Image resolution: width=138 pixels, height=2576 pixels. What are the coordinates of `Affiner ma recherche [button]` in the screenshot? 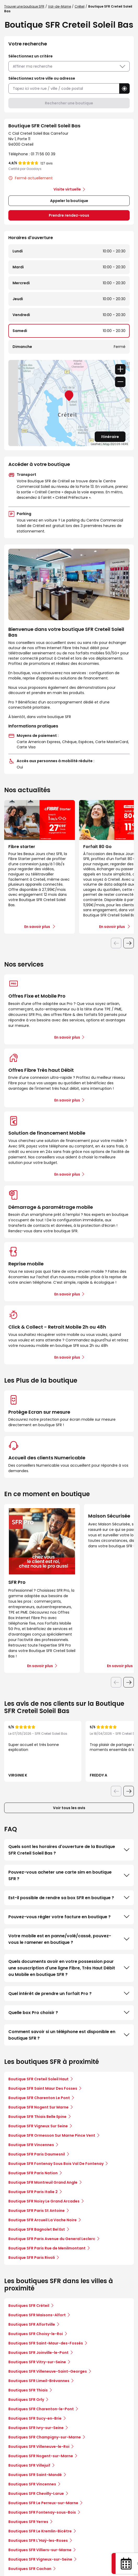 It's located at (69, 66).